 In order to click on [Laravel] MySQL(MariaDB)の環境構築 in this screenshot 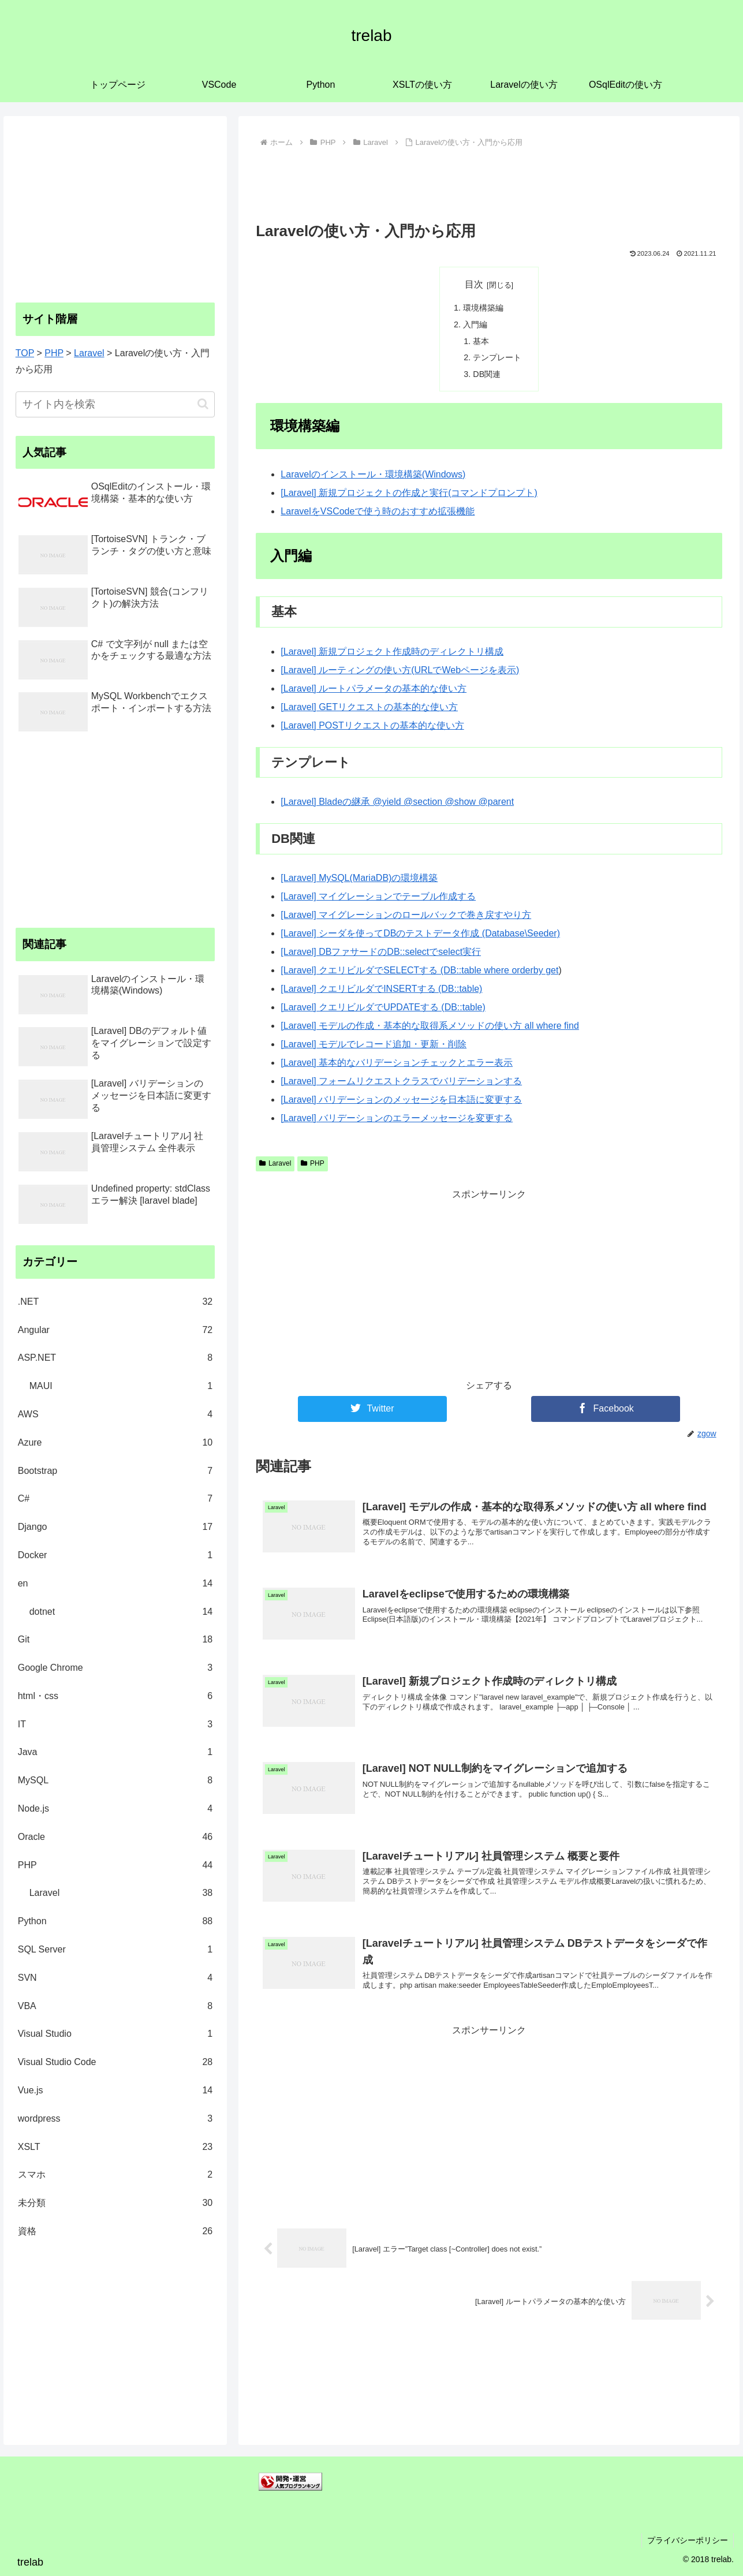, I will do `click(359, 878)`.